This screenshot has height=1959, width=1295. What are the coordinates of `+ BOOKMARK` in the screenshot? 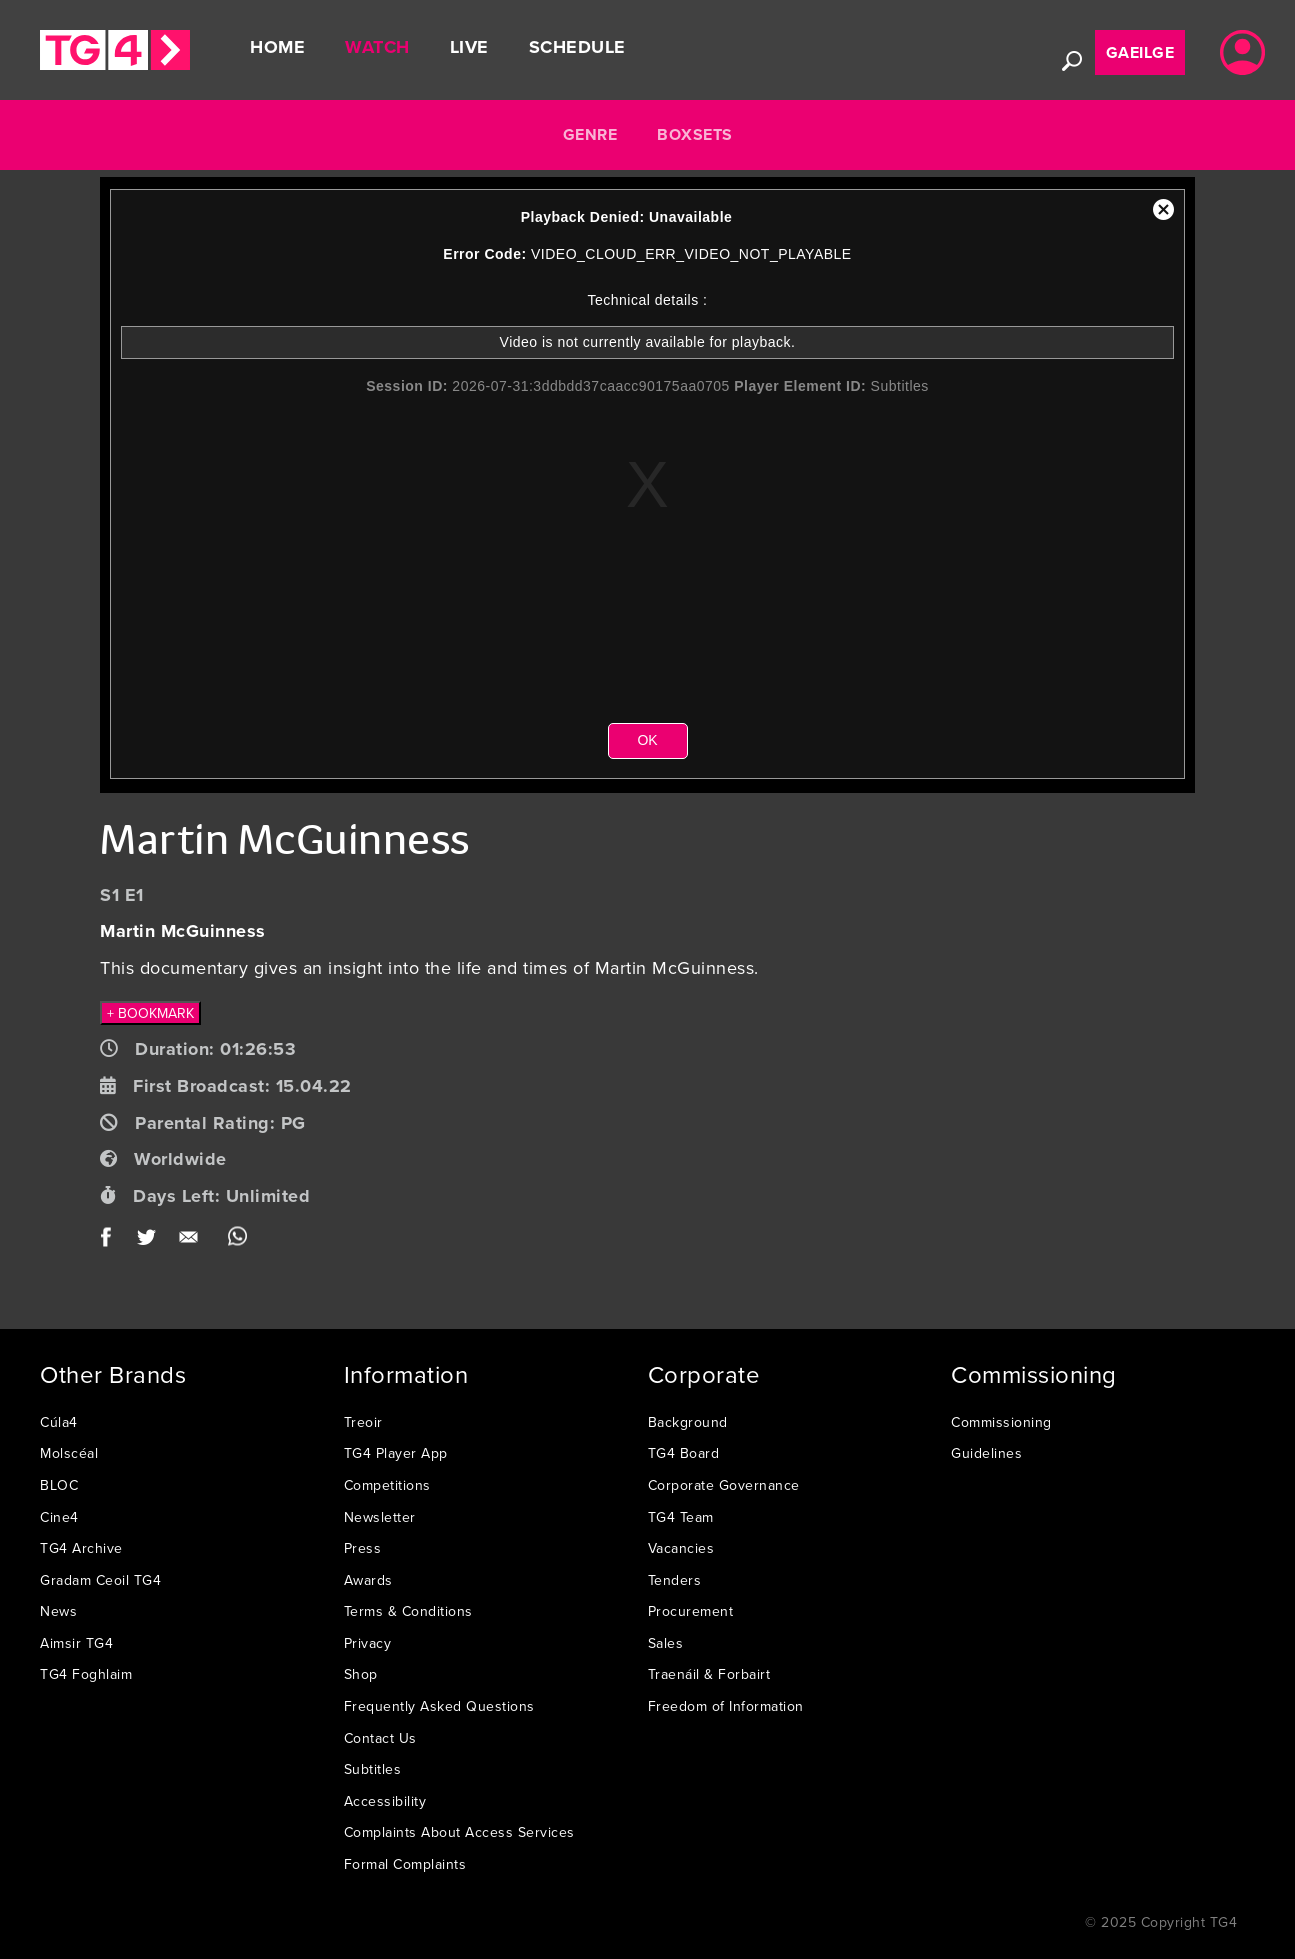 It's located at (150, 1013).